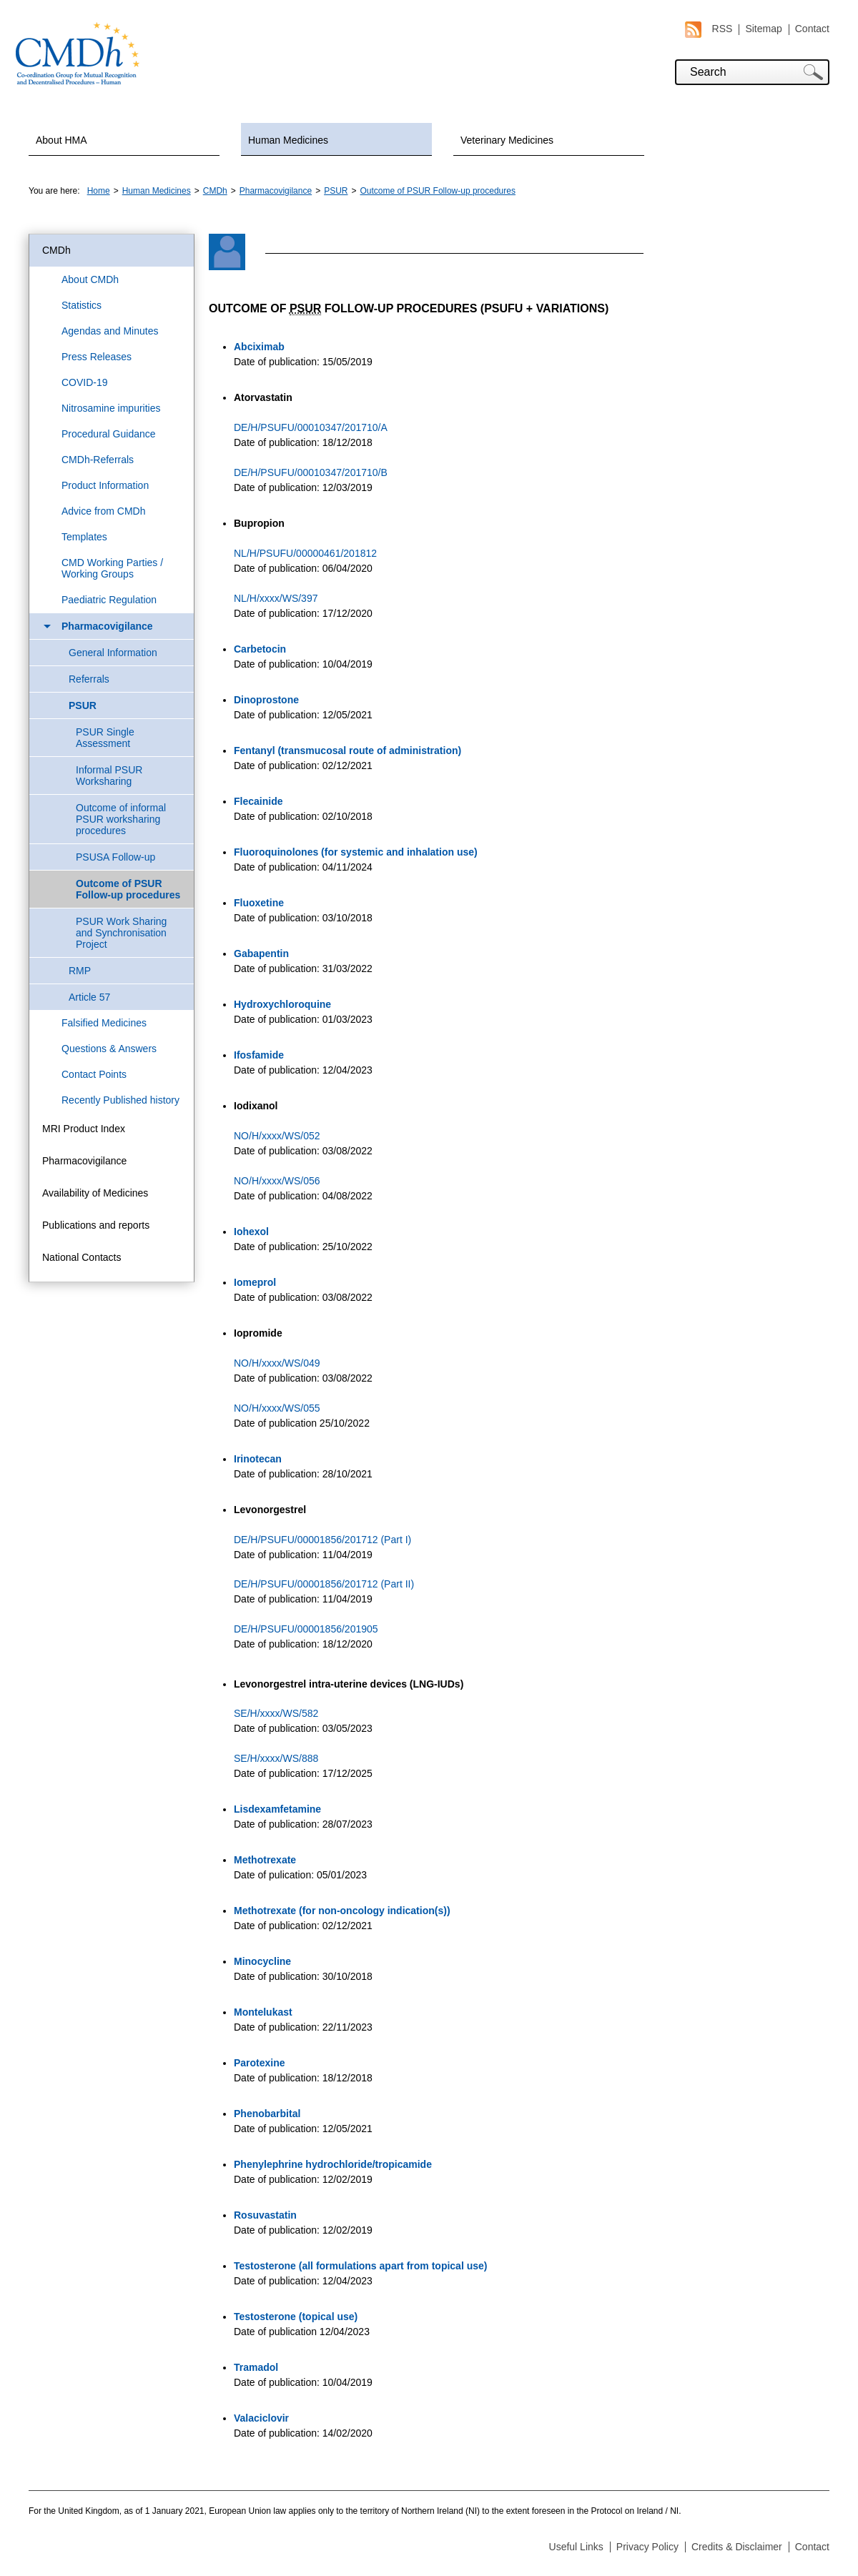  I want to click on Press Releases, so click(96, 356).